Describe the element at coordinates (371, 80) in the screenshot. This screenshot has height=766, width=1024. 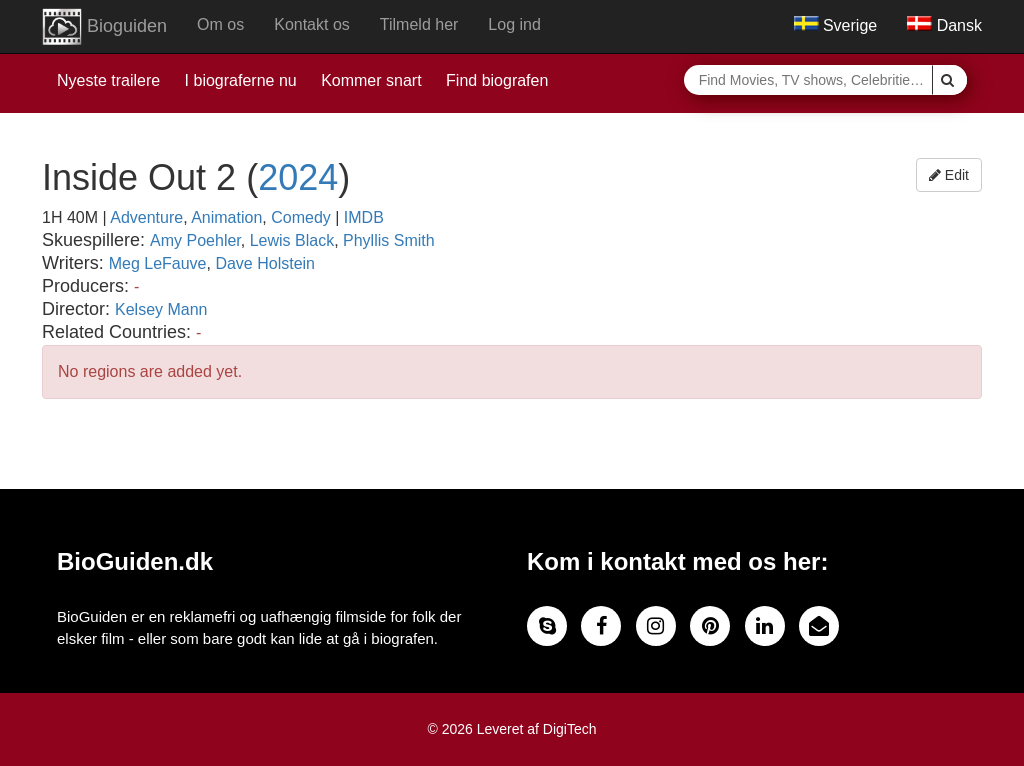
I see `Kommer snart` at that location.